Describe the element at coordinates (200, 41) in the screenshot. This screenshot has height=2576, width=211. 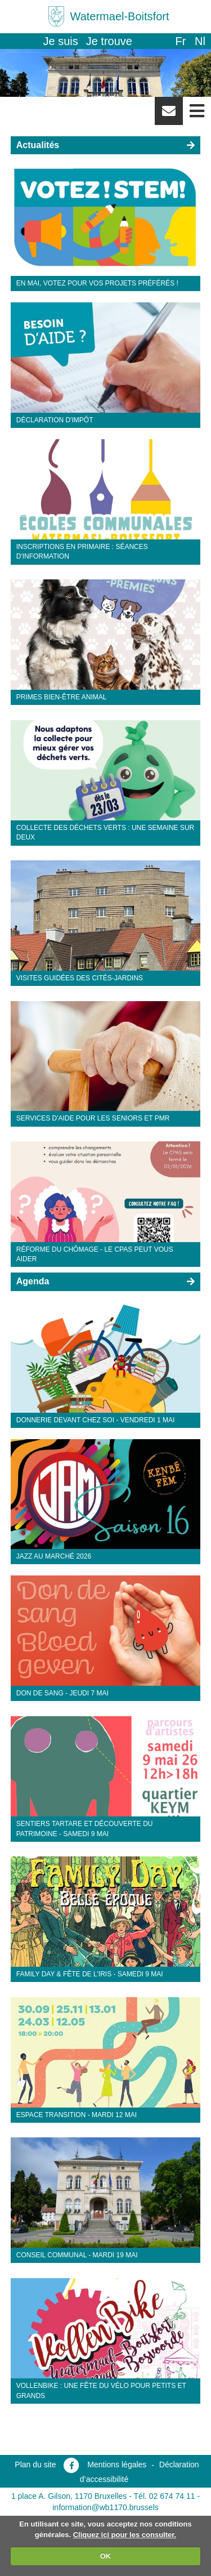
I see `nl` at that location.